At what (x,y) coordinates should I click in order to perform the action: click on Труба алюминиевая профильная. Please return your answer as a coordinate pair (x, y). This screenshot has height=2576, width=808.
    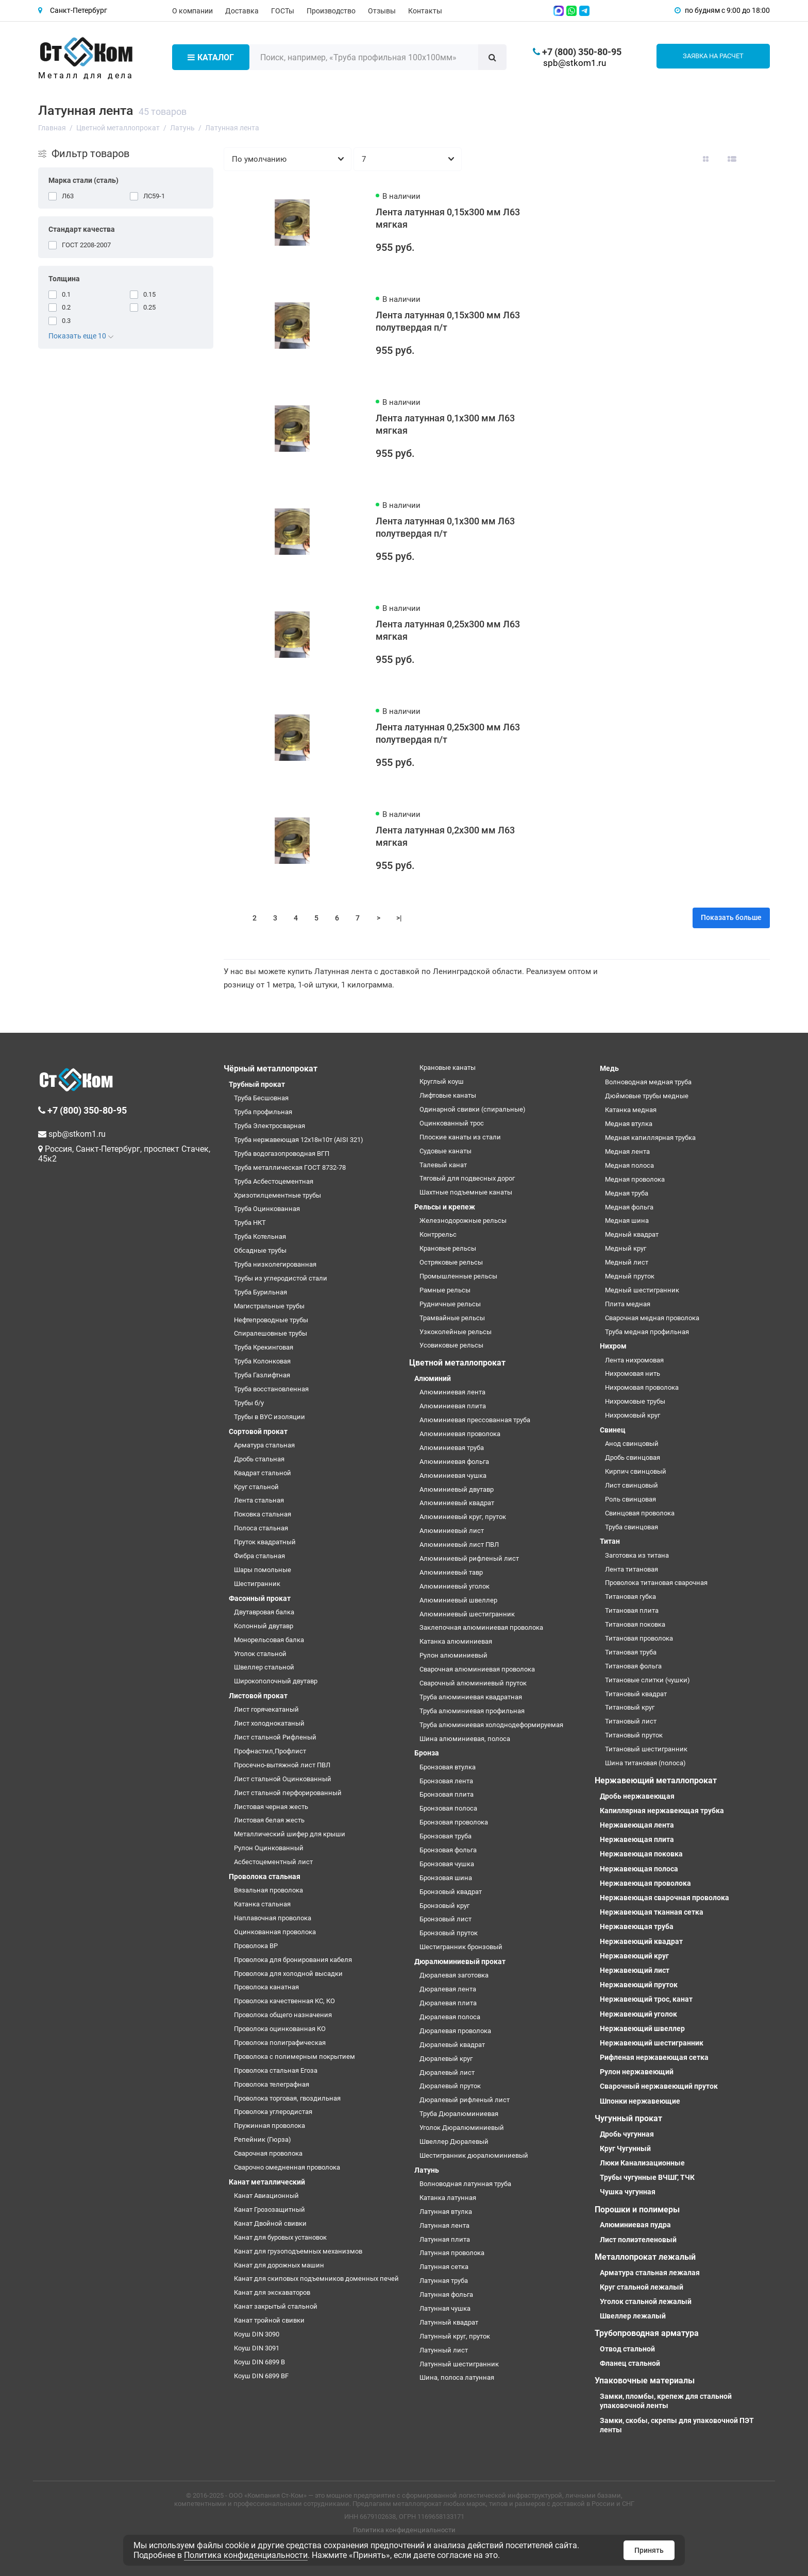
    Looking at the image, I should click on (472, 1711).